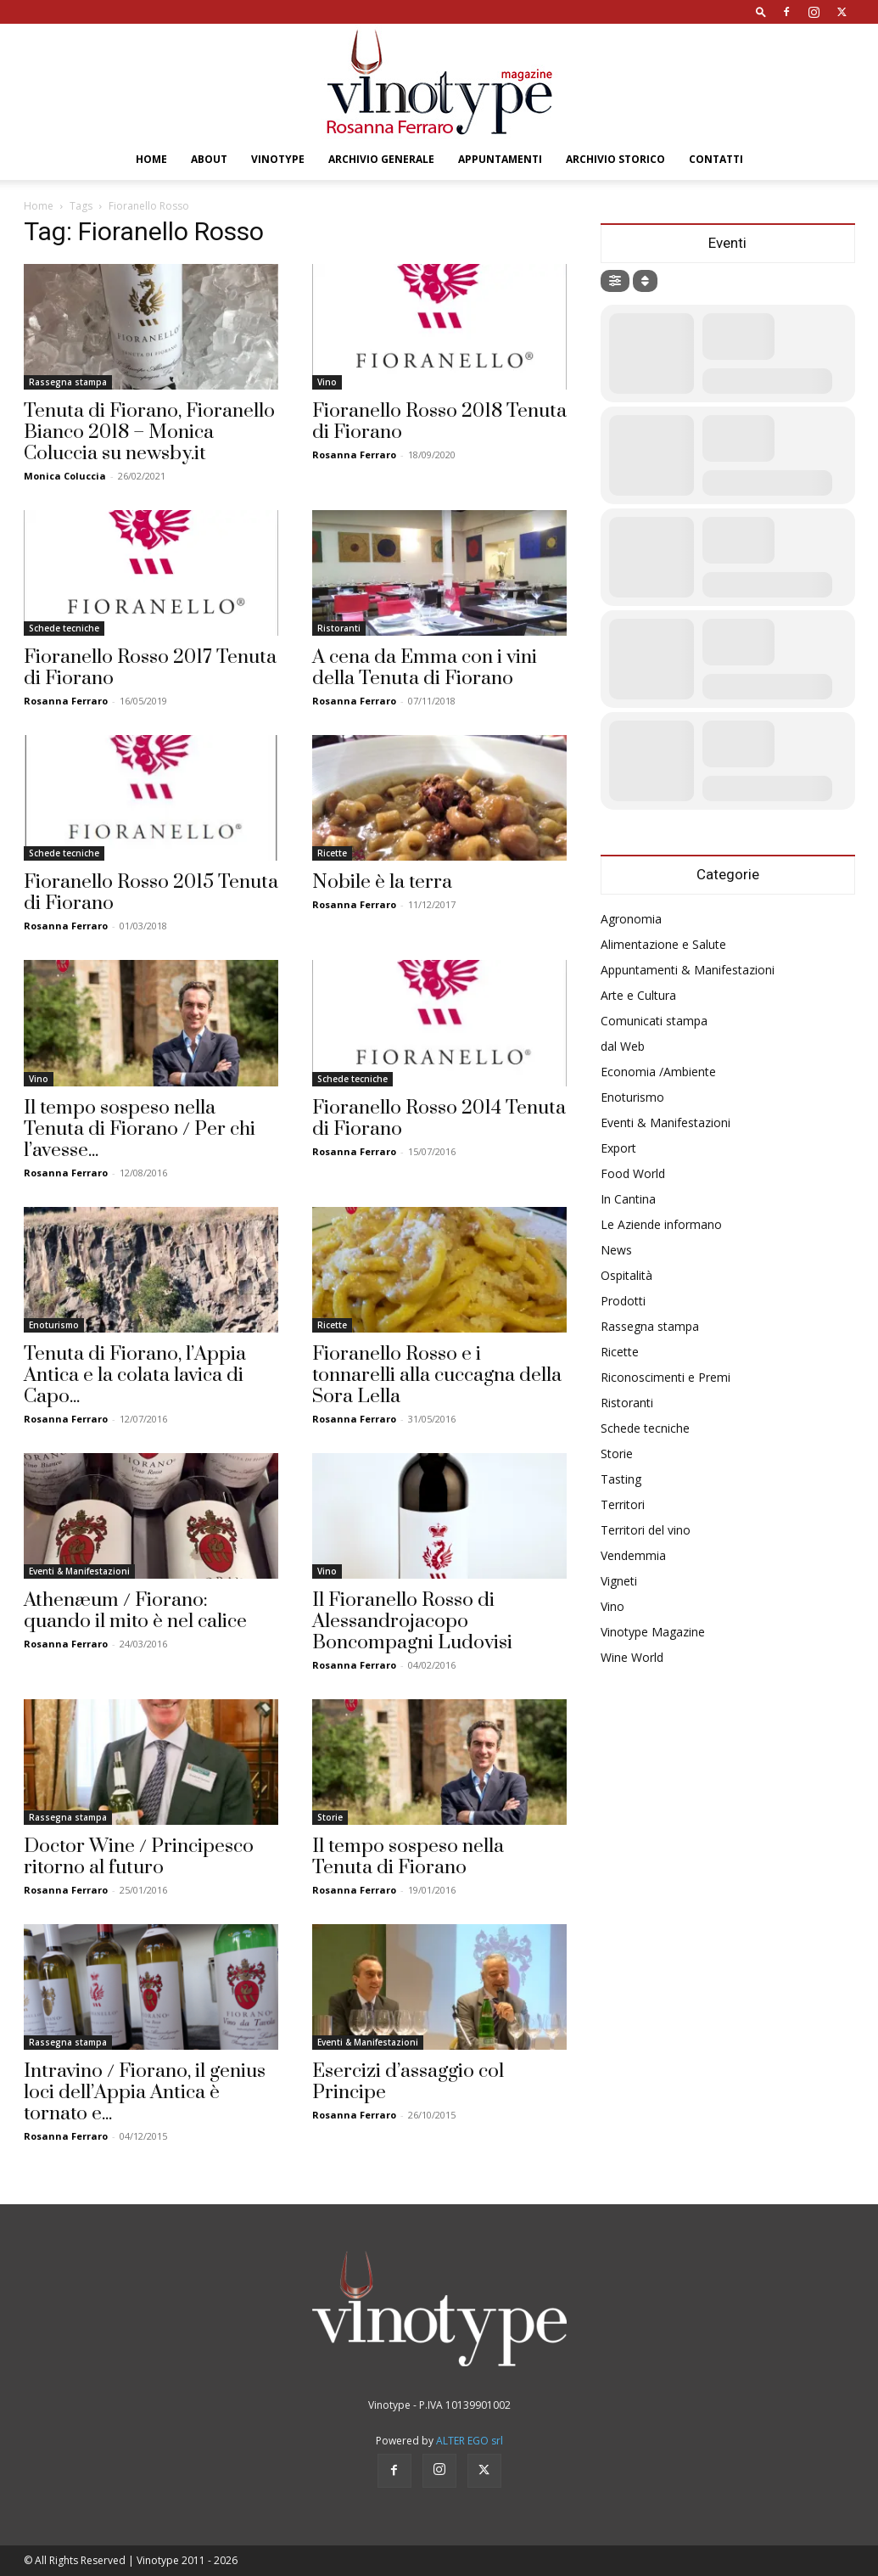 This screenshot has height=2576, width=878. What do you see at coordinates (145, 2092) in the screenshot?
I see `Intravino / Fiorano, il genius loci dell’Appia Antica è tornato e...` at bounding box center [145, 2092].